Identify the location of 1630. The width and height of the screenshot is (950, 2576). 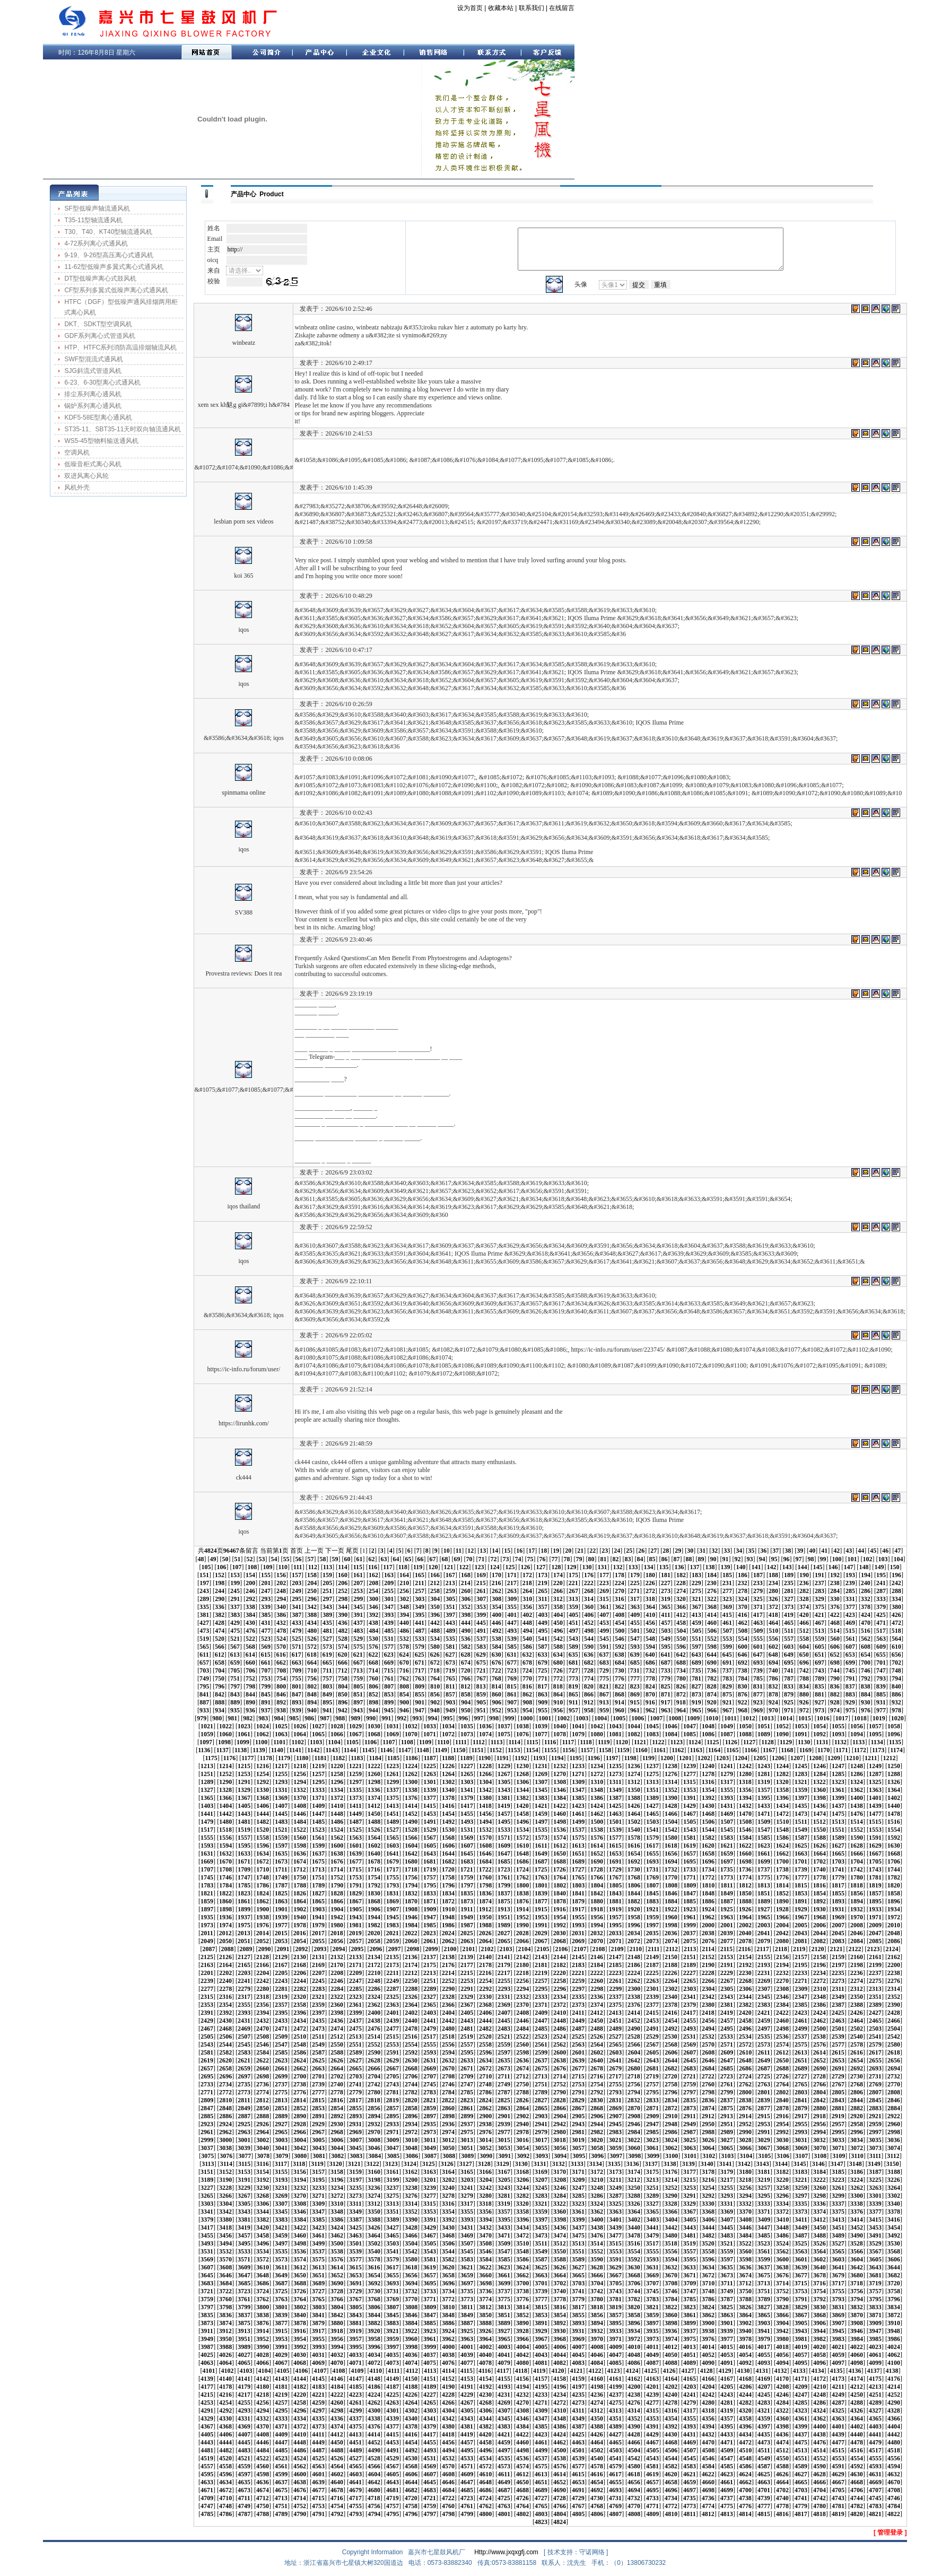
(893, 1845).